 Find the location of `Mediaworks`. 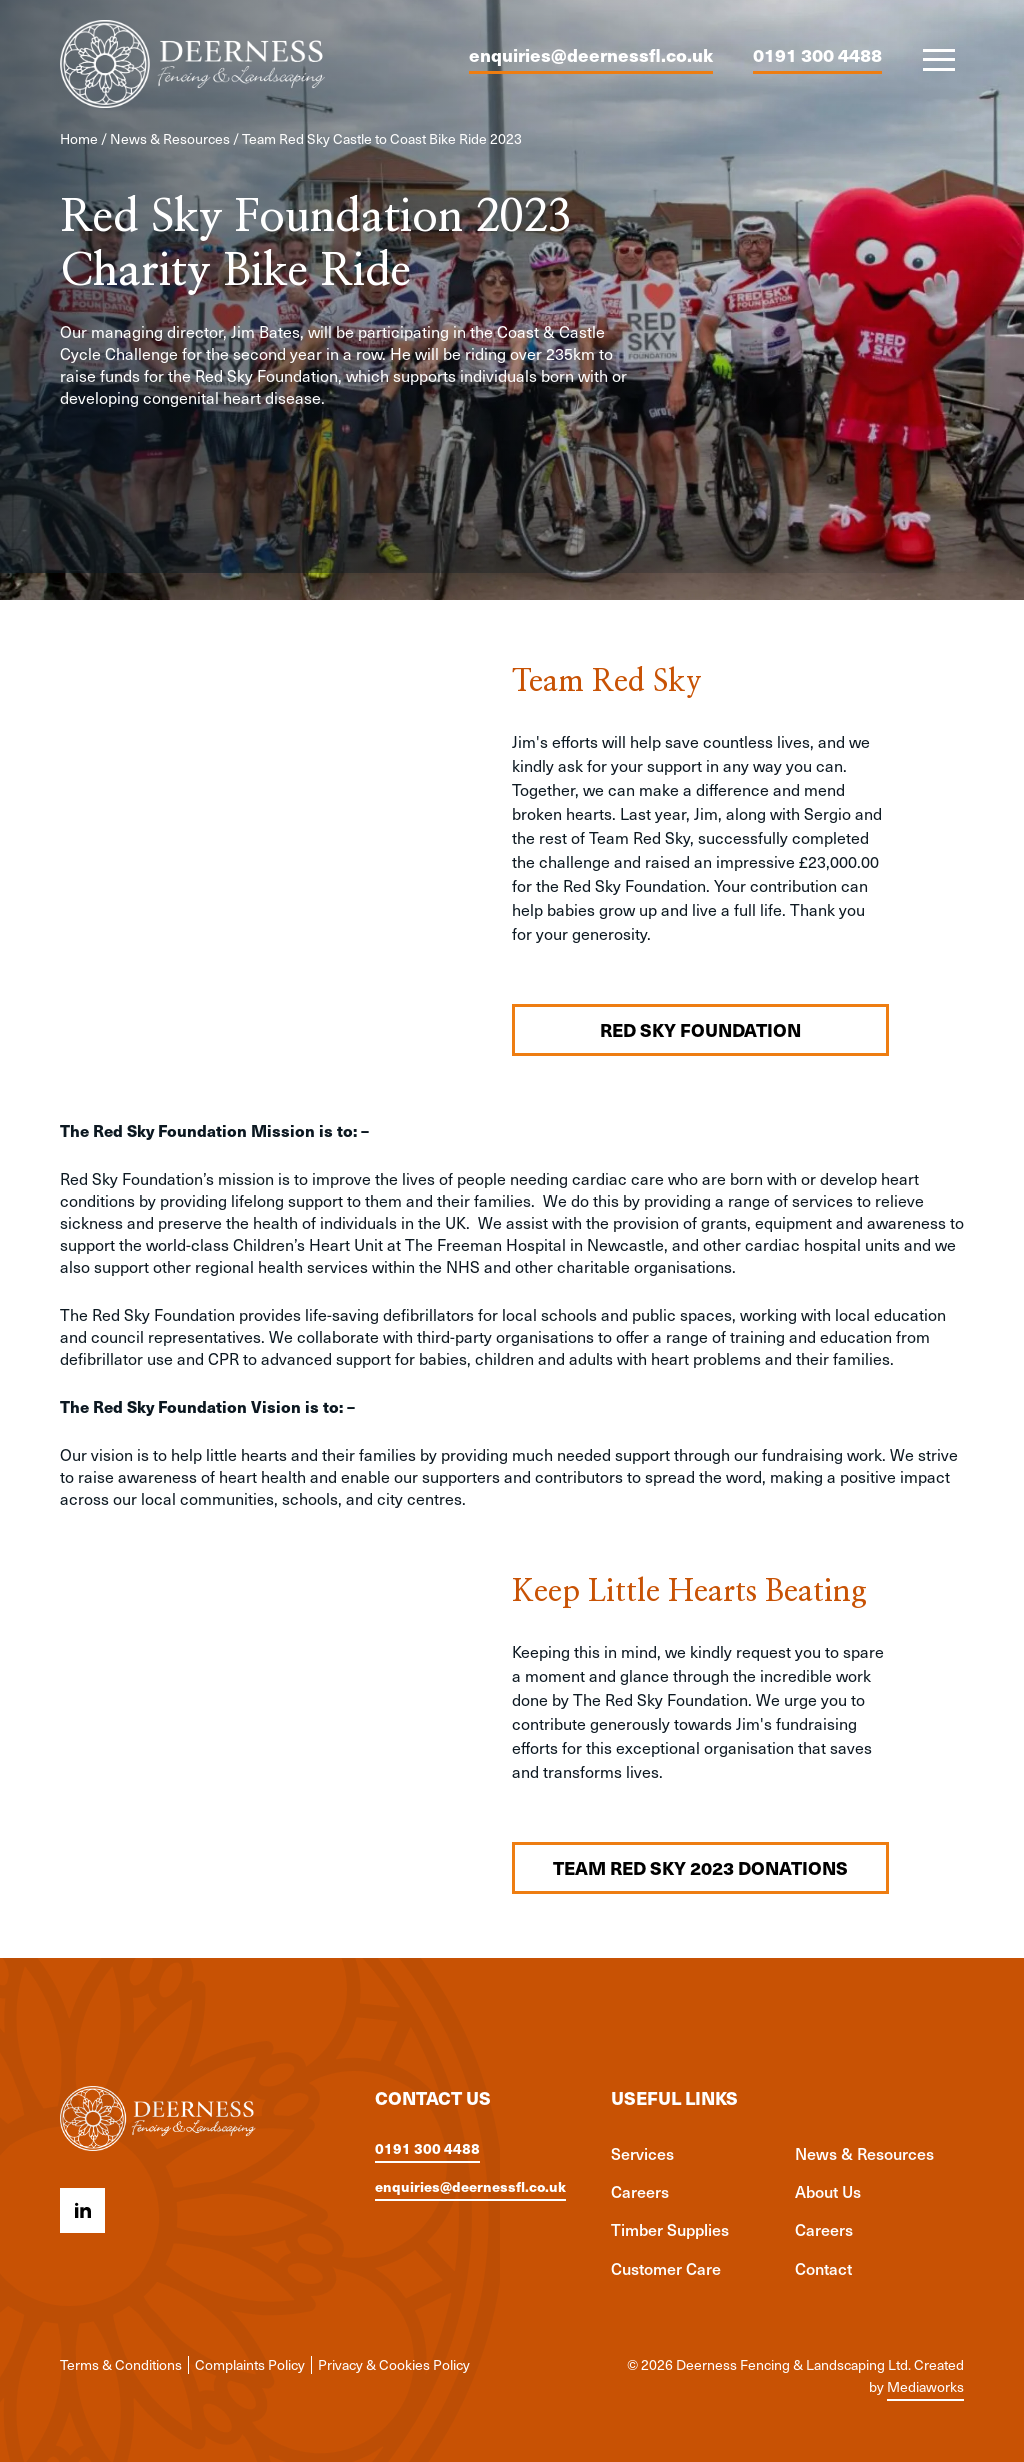

Mediaworks is located at coordinates (925, 2386).